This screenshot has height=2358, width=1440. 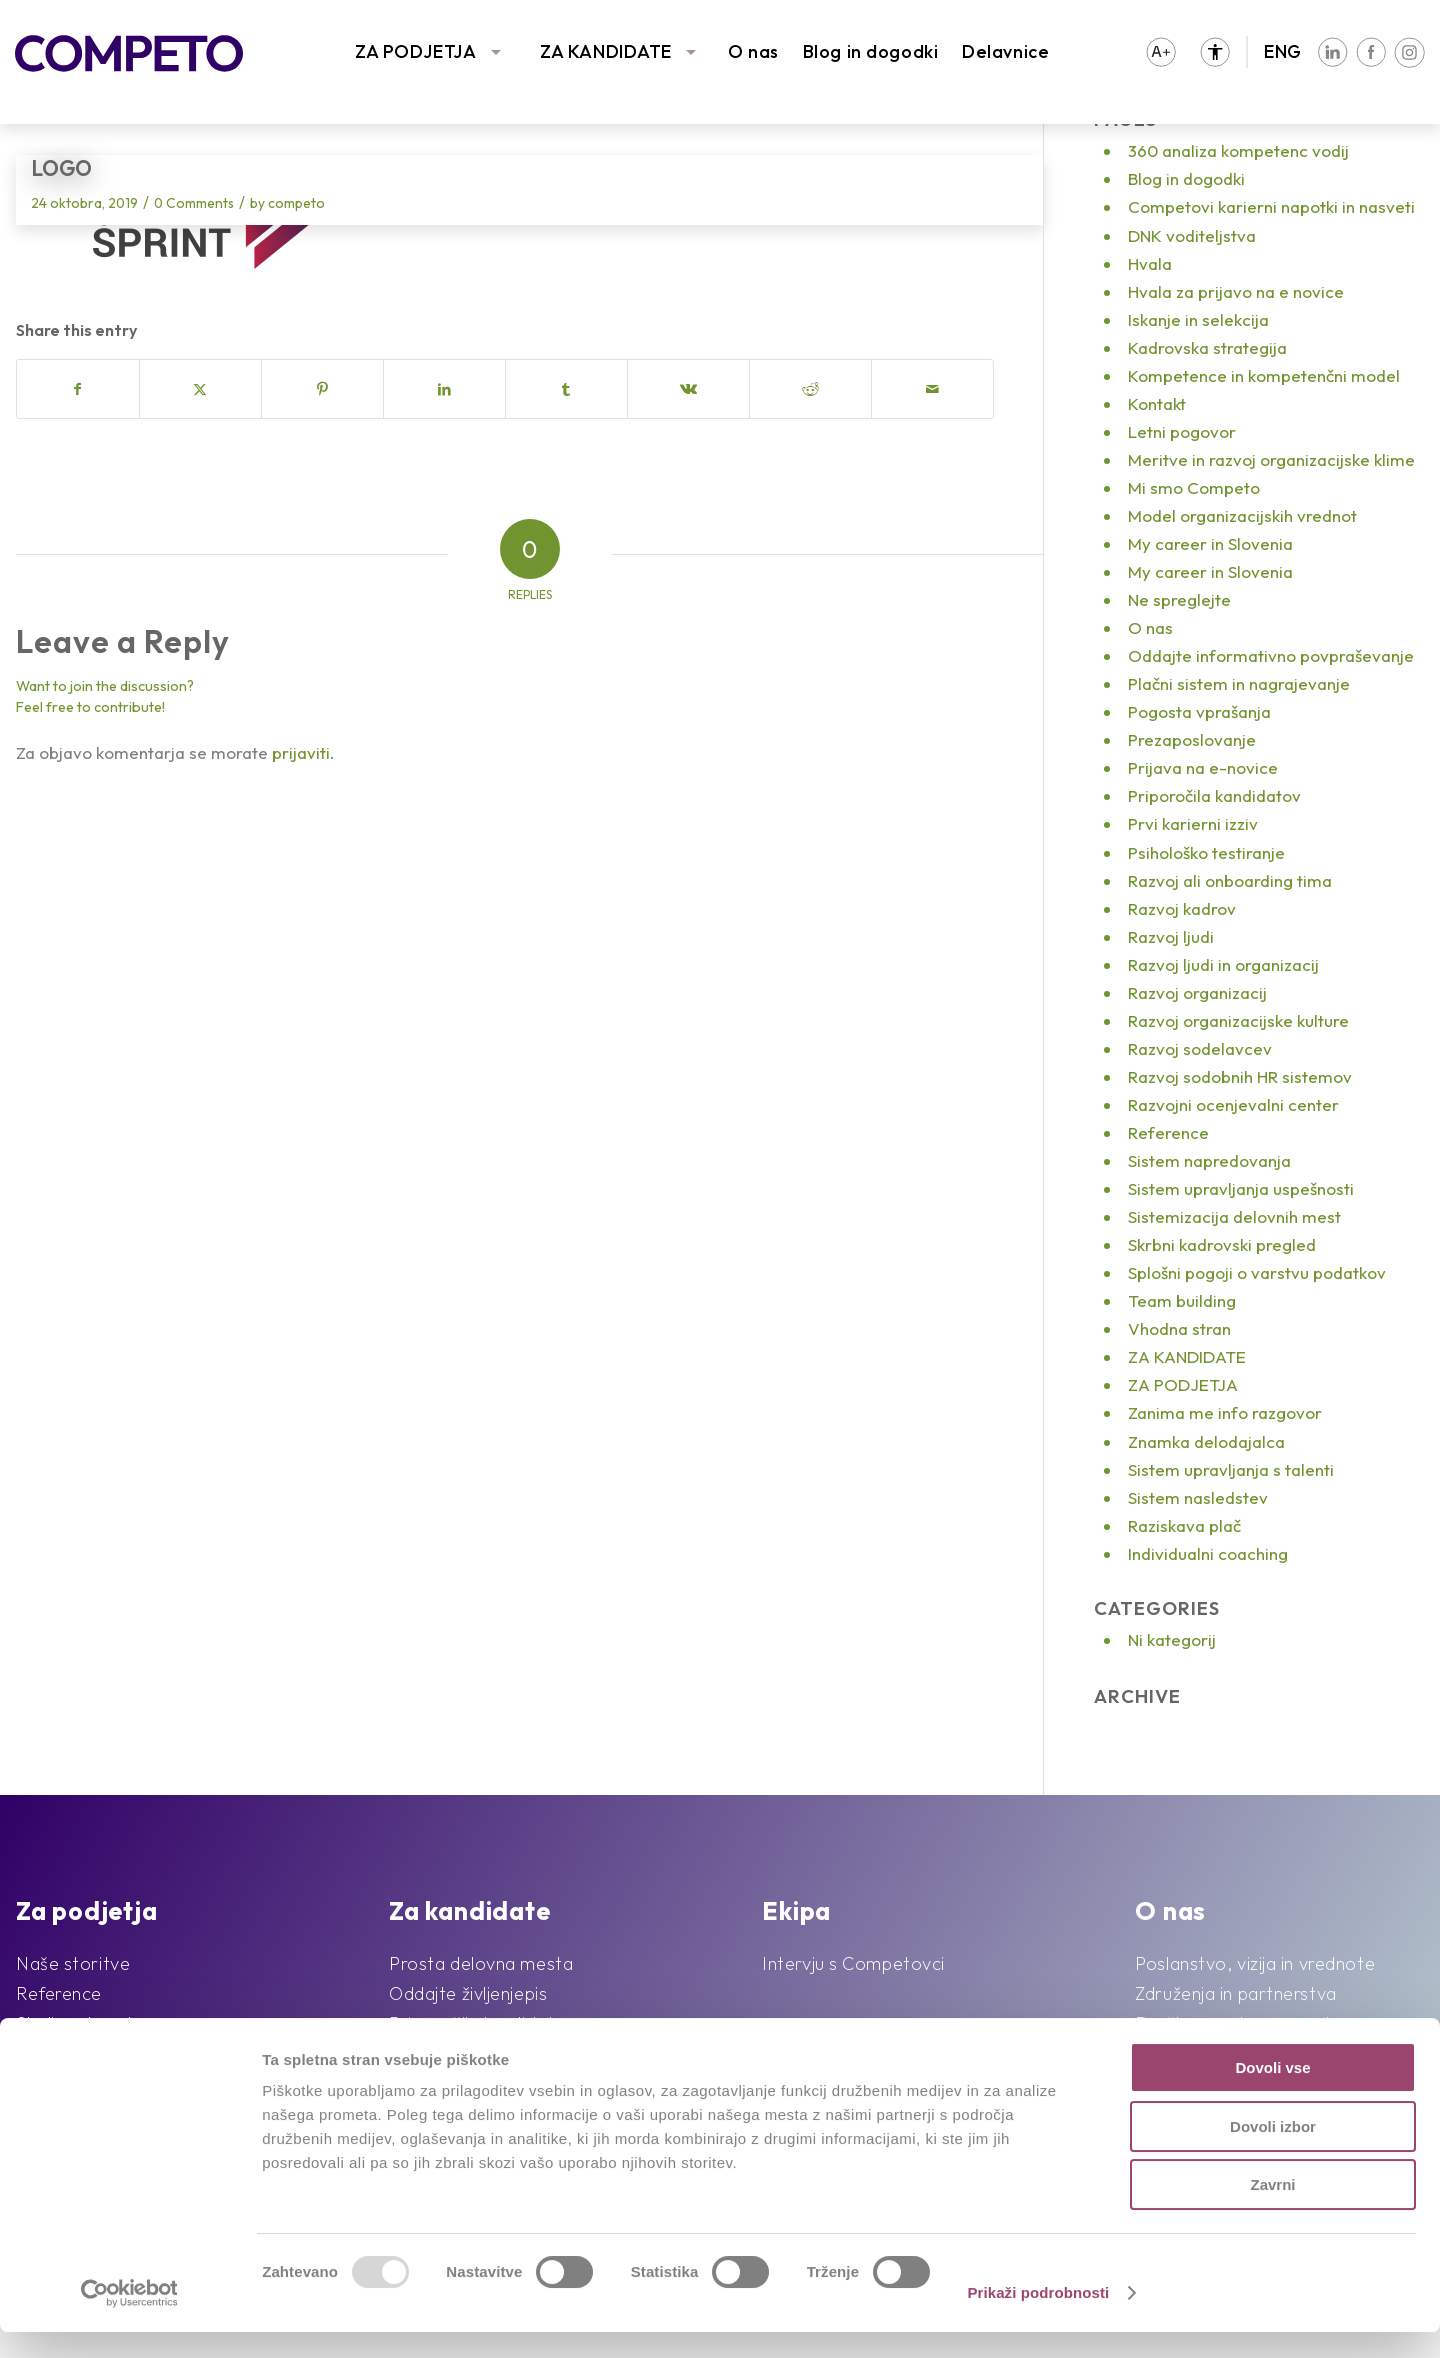 I want to click on Hvala za prijavo na e novice, so click(x=1236, y=291).